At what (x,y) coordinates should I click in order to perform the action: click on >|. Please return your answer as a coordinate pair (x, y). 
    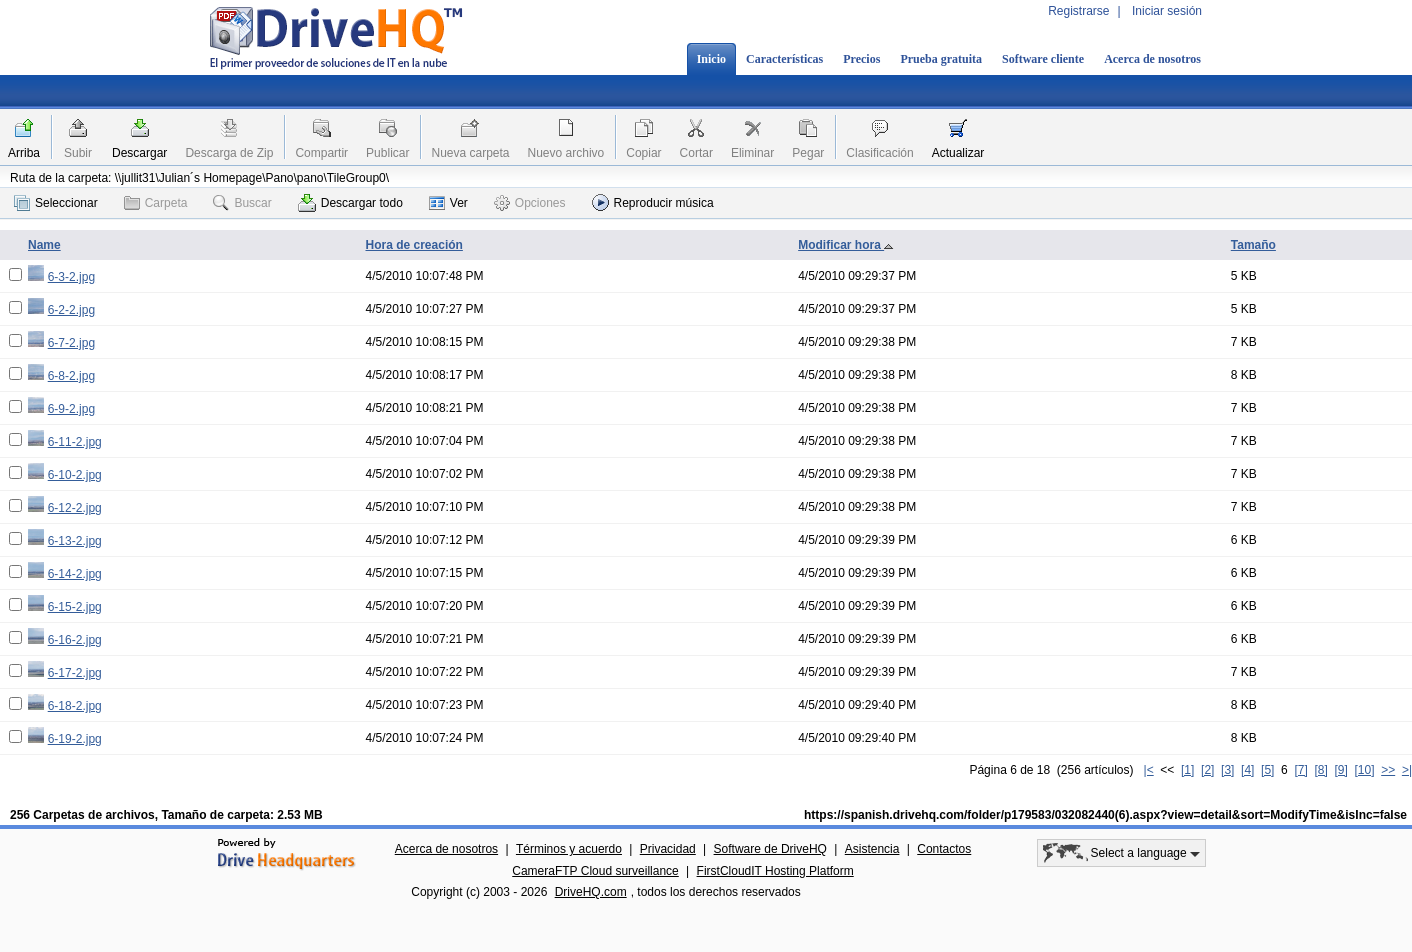
    Looking at the image, I should click on (1407, 770).